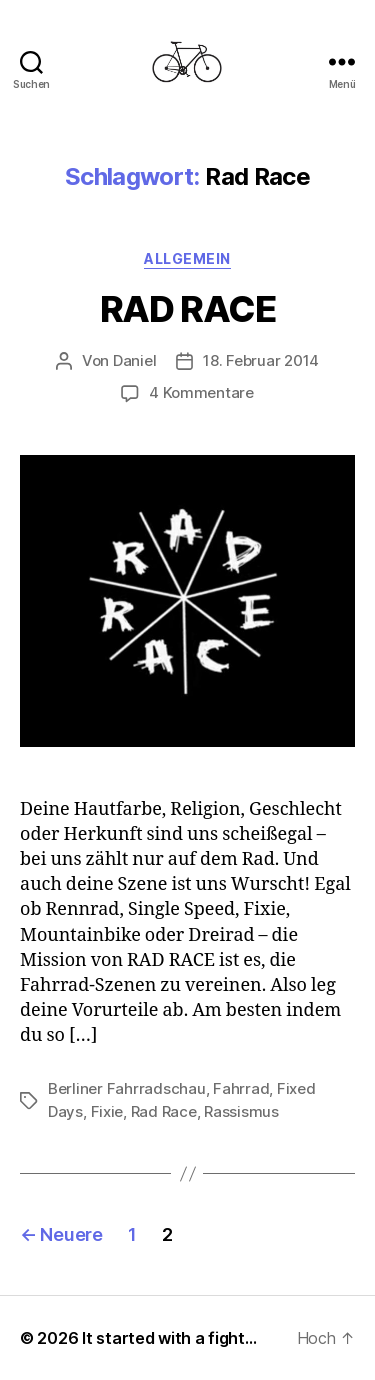 The width and height of the screenshot is (375, 1380). I want to click on Rassismus, so click(241, 1111).